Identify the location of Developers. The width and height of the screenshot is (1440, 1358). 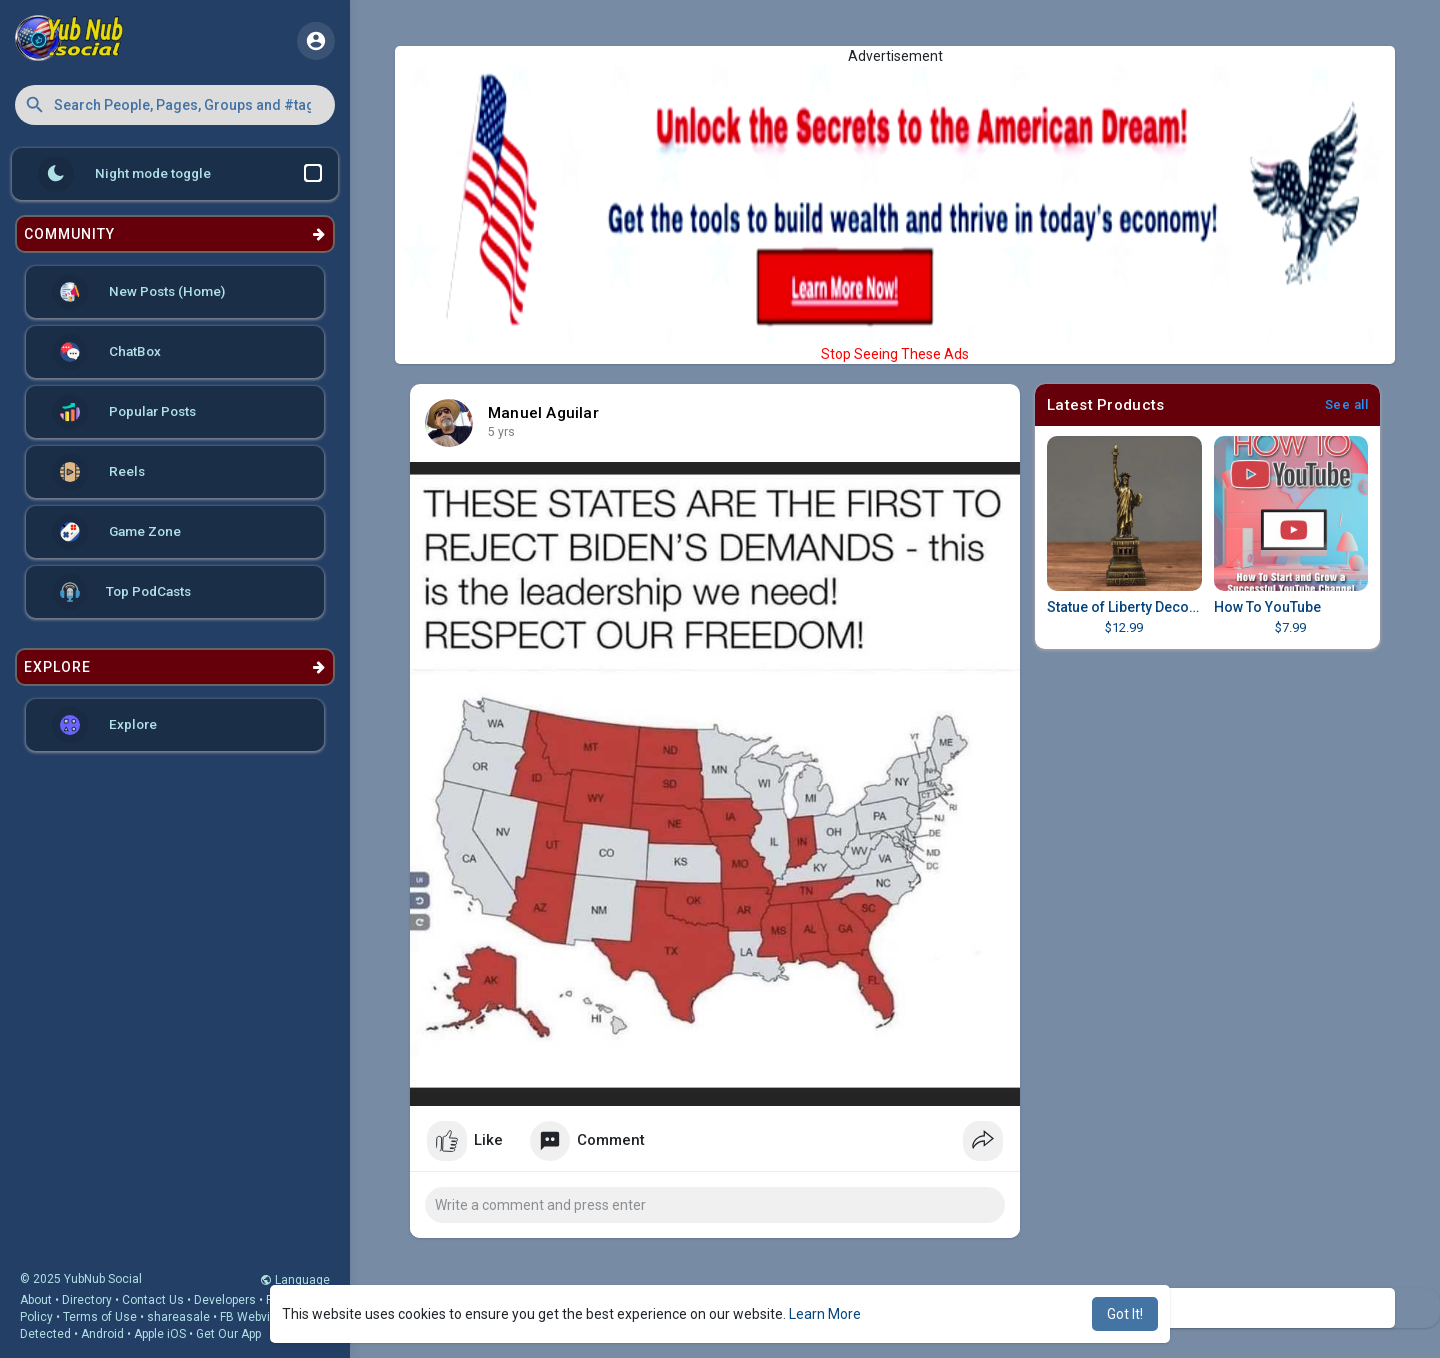
(225, 1300).